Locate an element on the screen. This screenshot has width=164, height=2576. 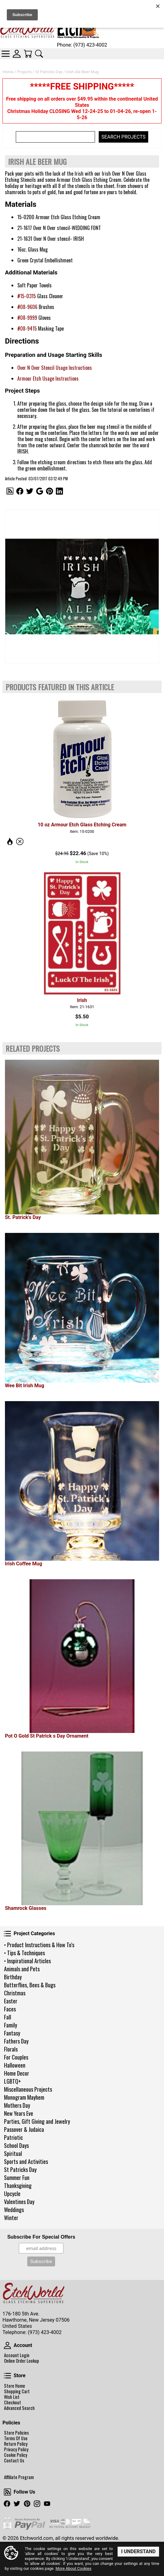
Categories is located at coordinates (5, 53).